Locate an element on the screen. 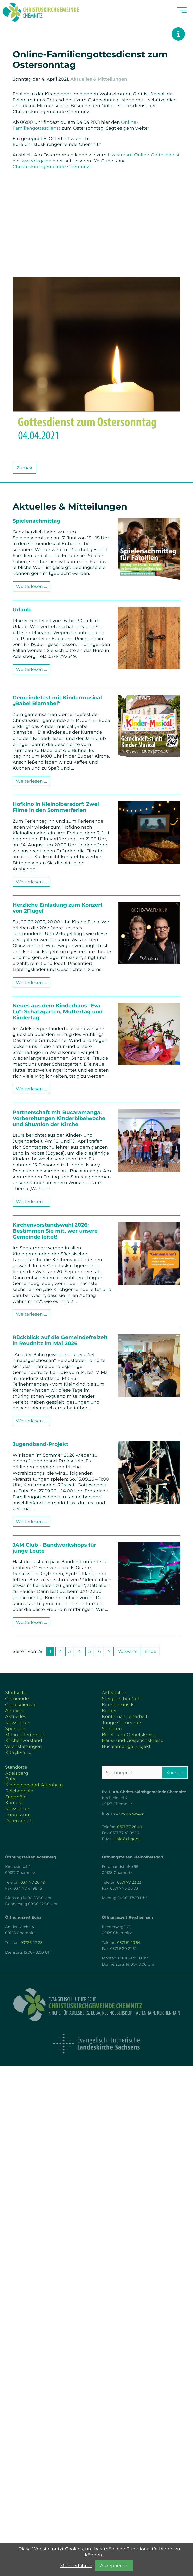 The height and width of the screenshot is (2576, 193). Senioren is located at coordinates (112, 1728).